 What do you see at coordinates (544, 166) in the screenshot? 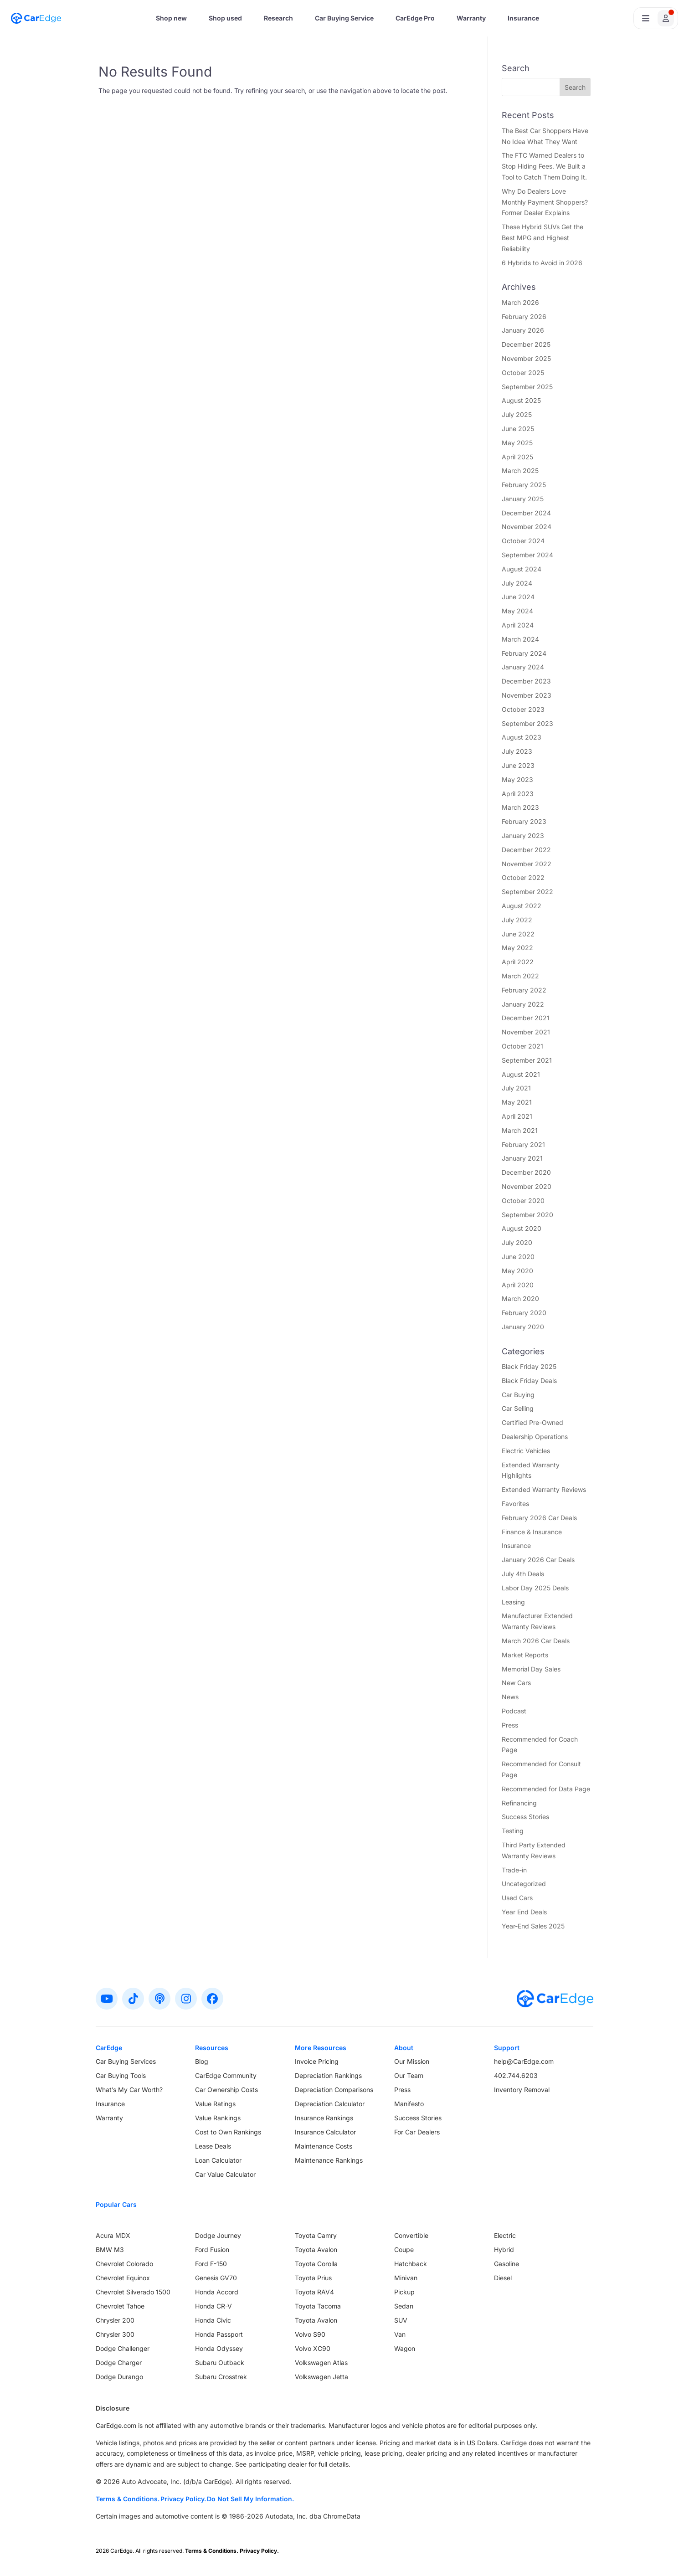
I see `The FTC Warned Dealers to Stop Hiding Fees. We Built a Tool to Catch Them Doing It.` at bounding box center [544, 166].